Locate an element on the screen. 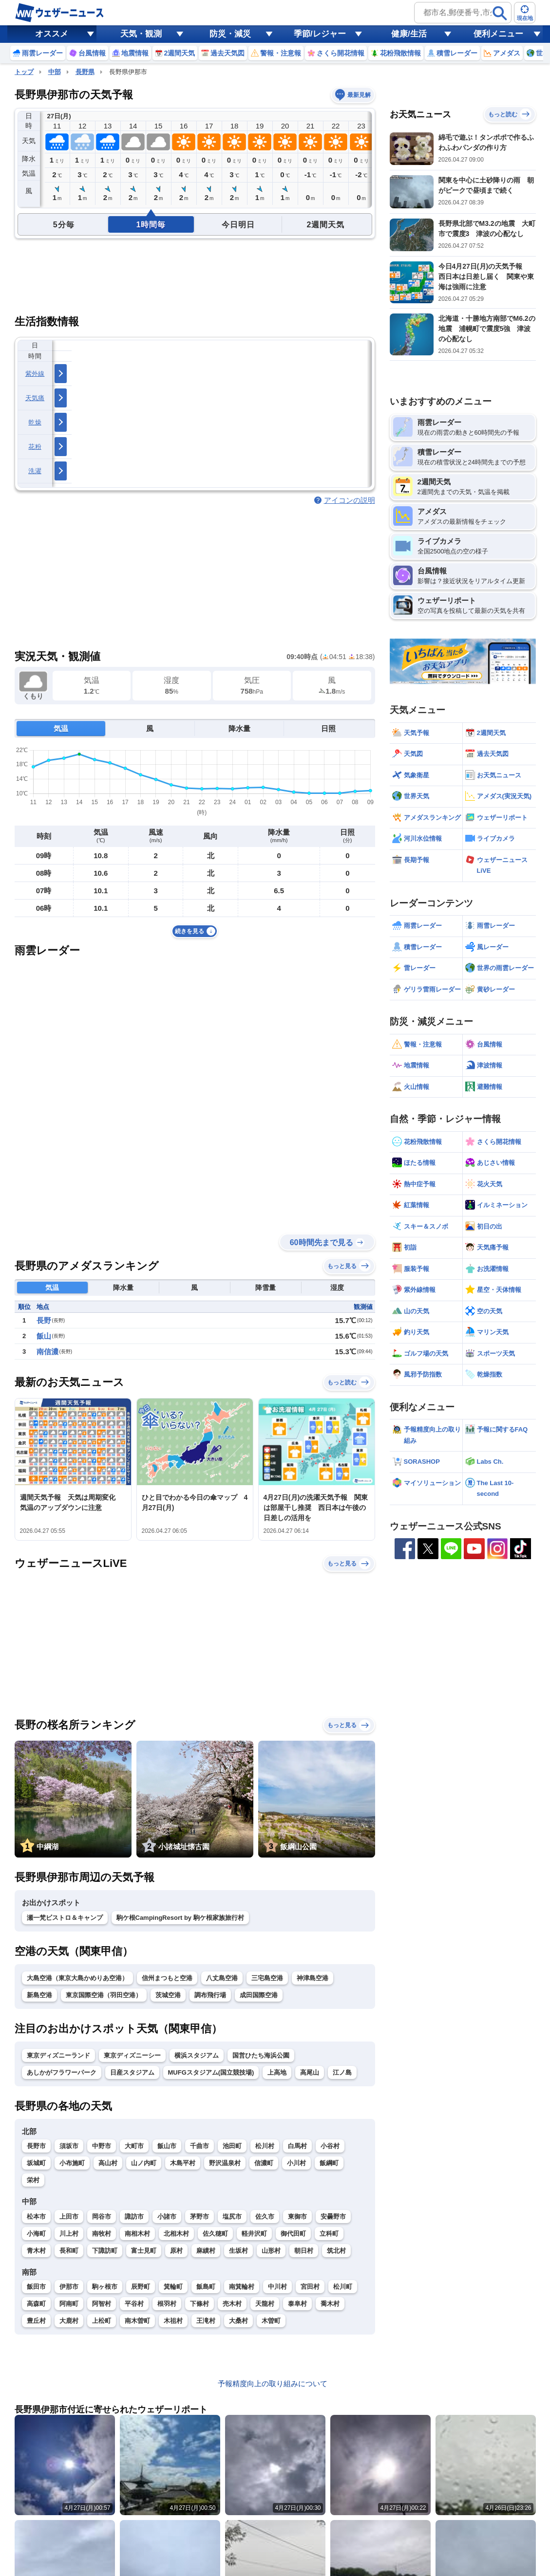 The height and width of the screenshot is (2576, 550). 大桑村 is located at coordinates (238, 2320).